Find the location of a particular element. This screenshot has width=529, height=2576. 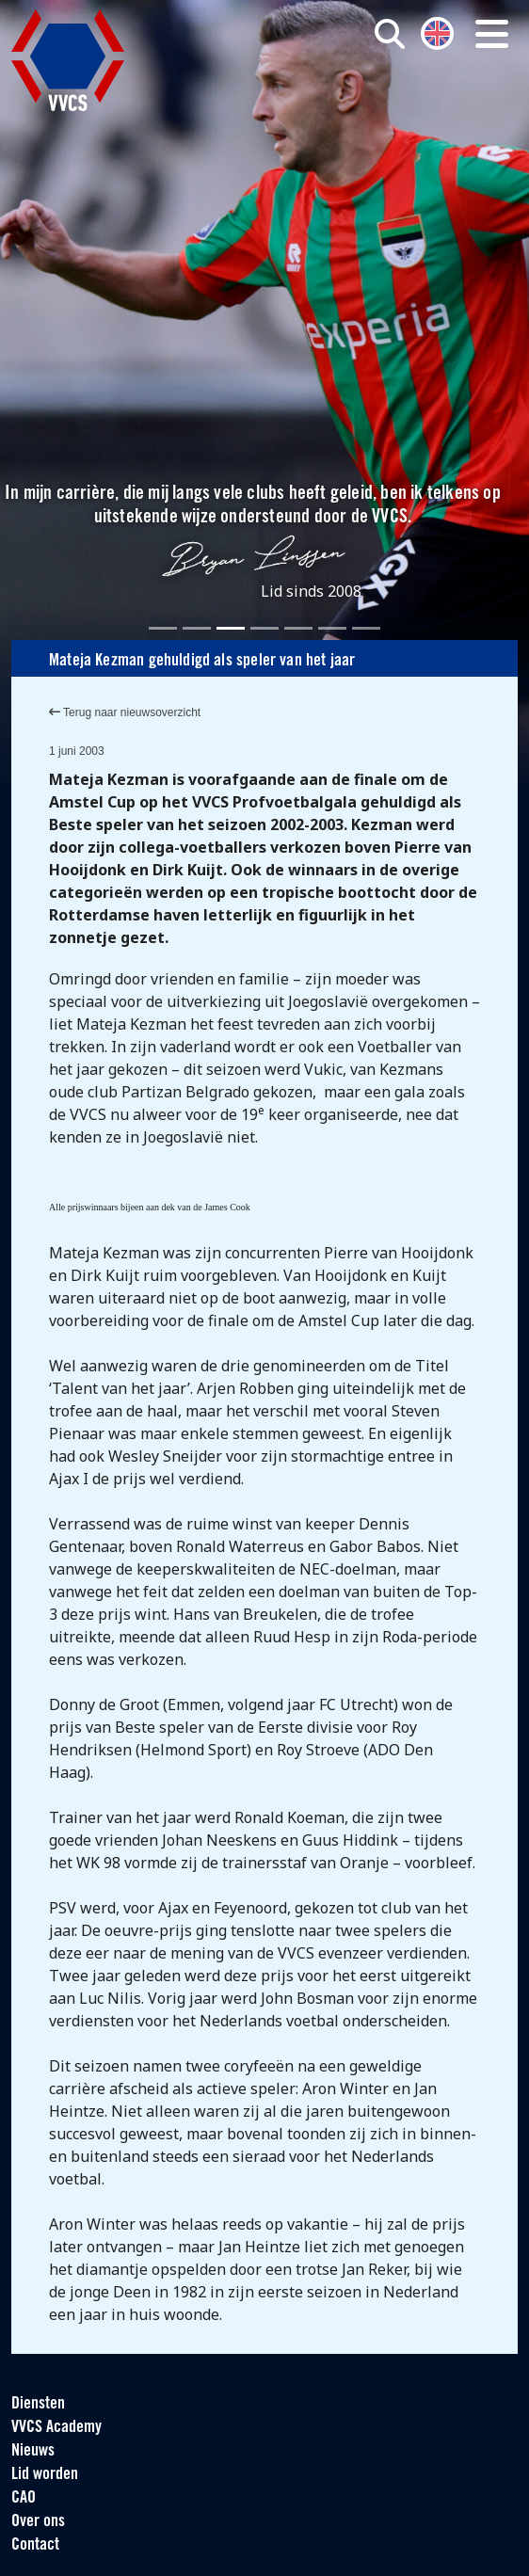

CAO is located at coordinates (23, 2498).